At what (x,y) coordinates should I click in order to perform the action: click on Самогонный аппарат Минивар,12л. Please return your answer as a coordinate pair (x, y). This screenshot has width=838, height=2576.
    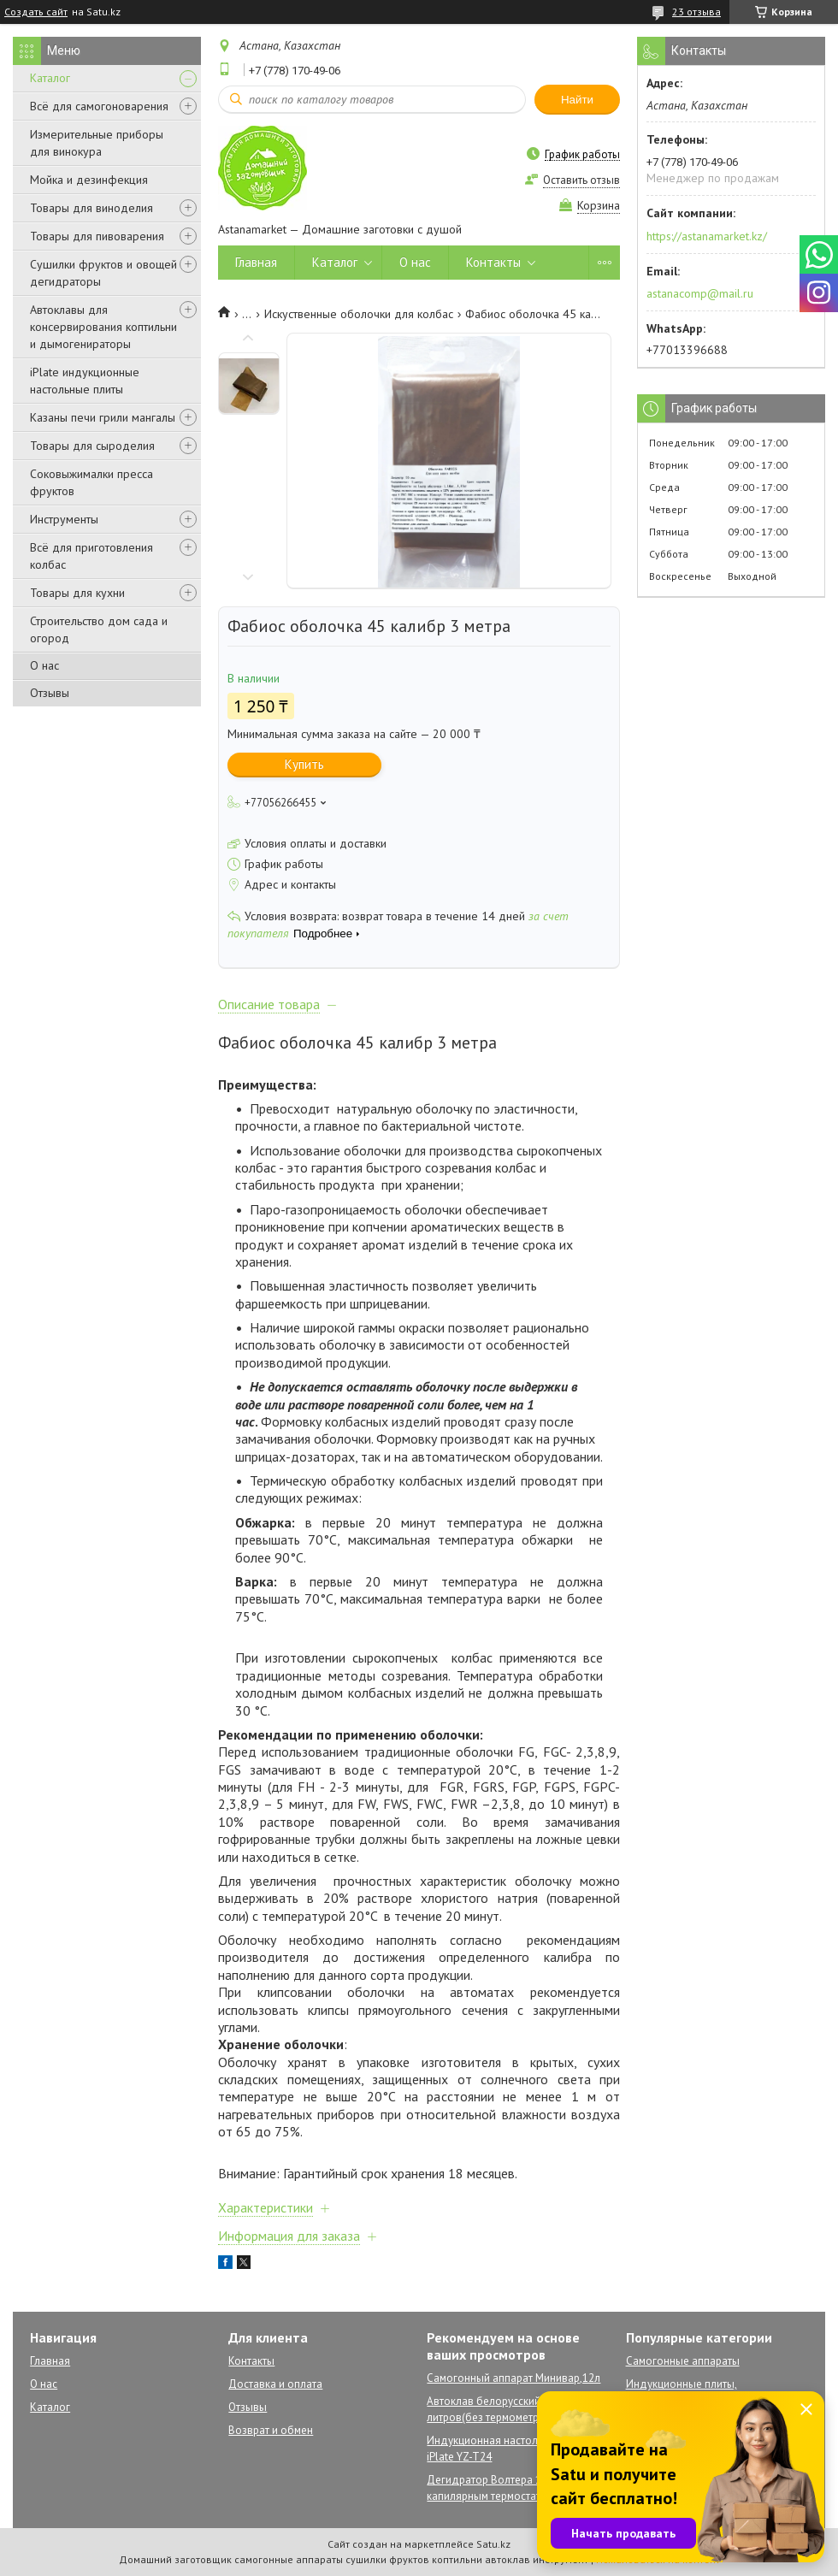
    Looking at the image, I should click on (513, 2378).